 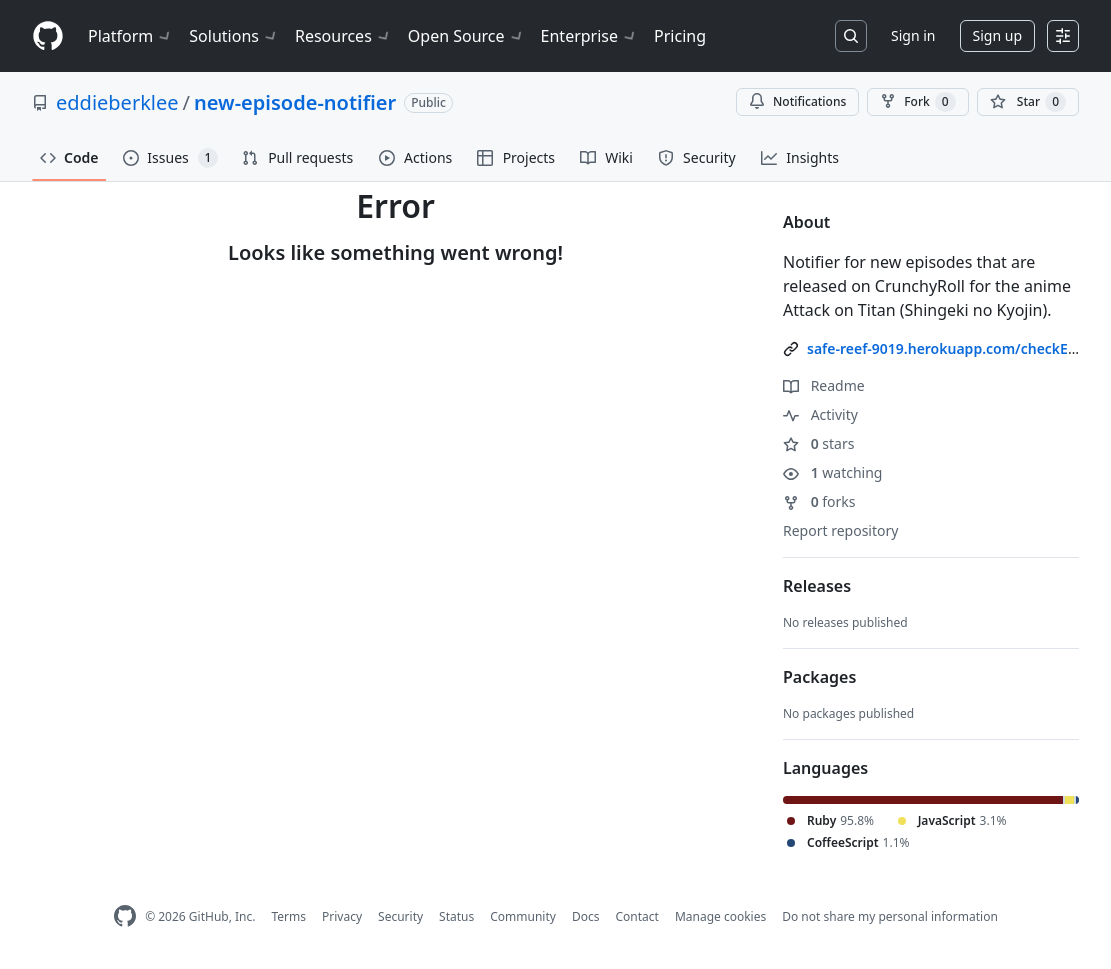 I want to click on Manage cookies, so click(x=720, y=916).